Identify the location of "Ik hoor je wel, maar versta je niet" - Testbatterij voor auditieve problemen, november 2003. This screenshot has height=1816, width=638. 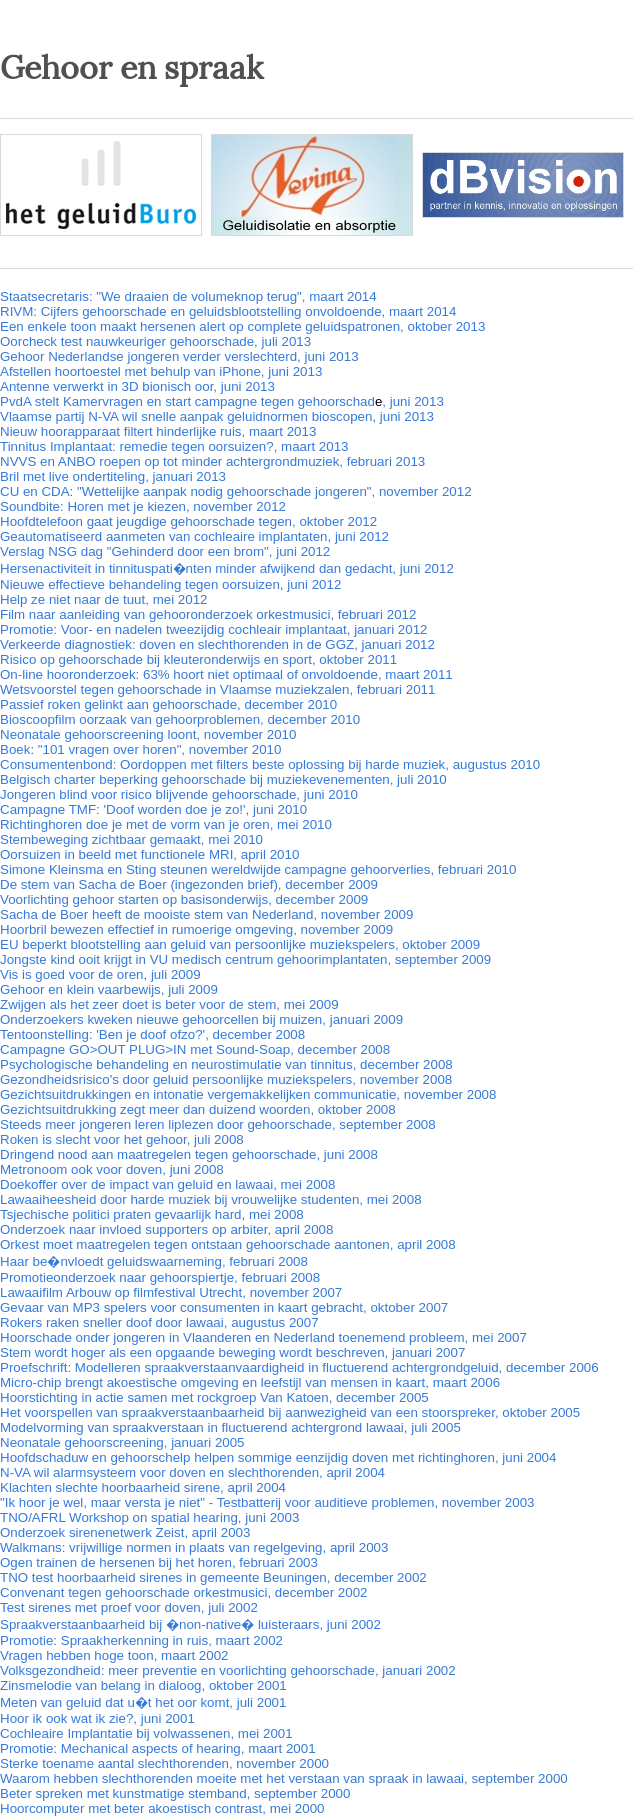
(267, 1502).